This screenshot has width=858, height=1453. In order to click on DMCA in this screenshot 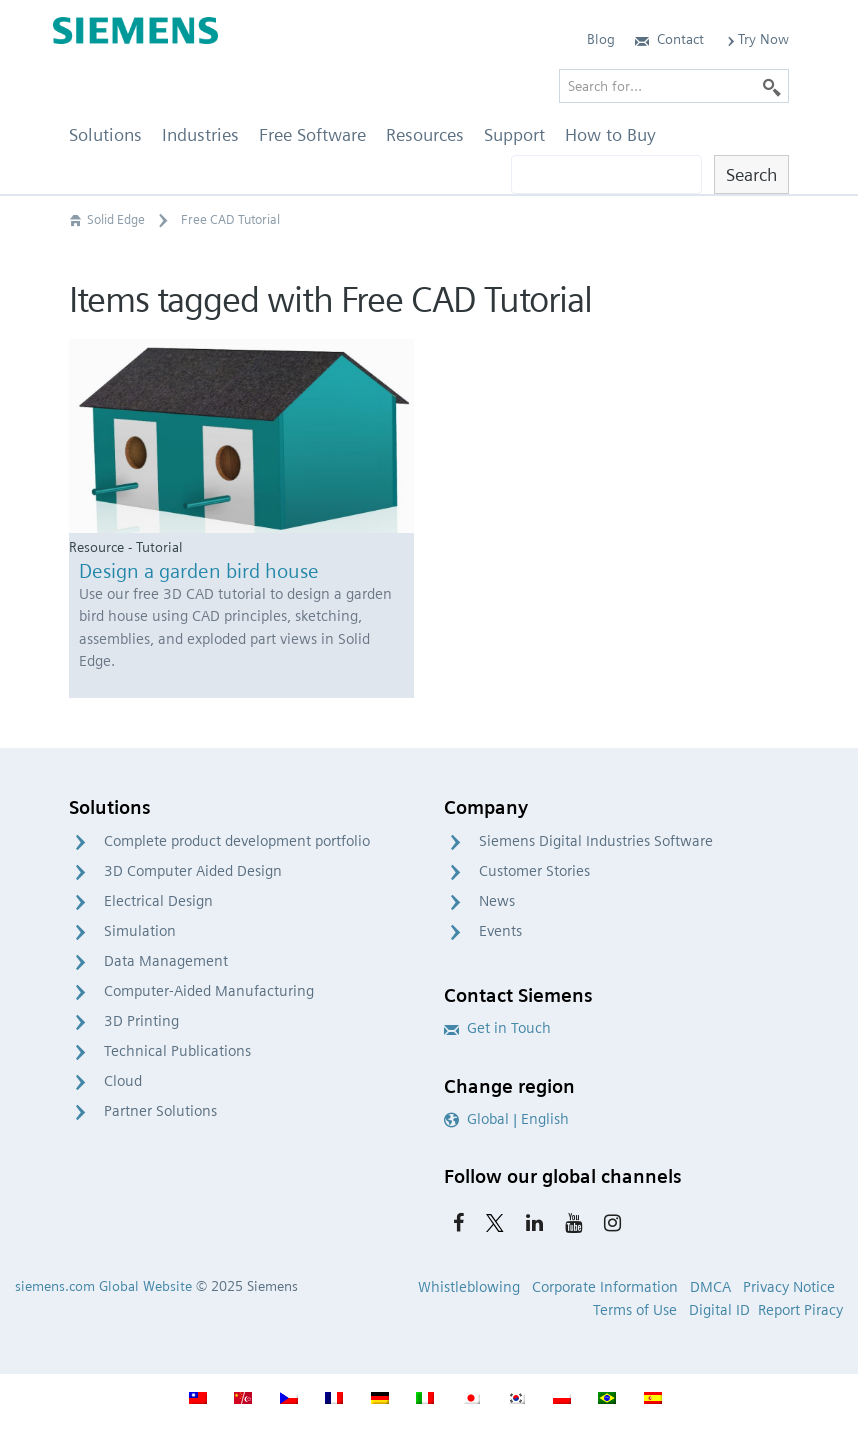, I will do `click(710, 1287)`.